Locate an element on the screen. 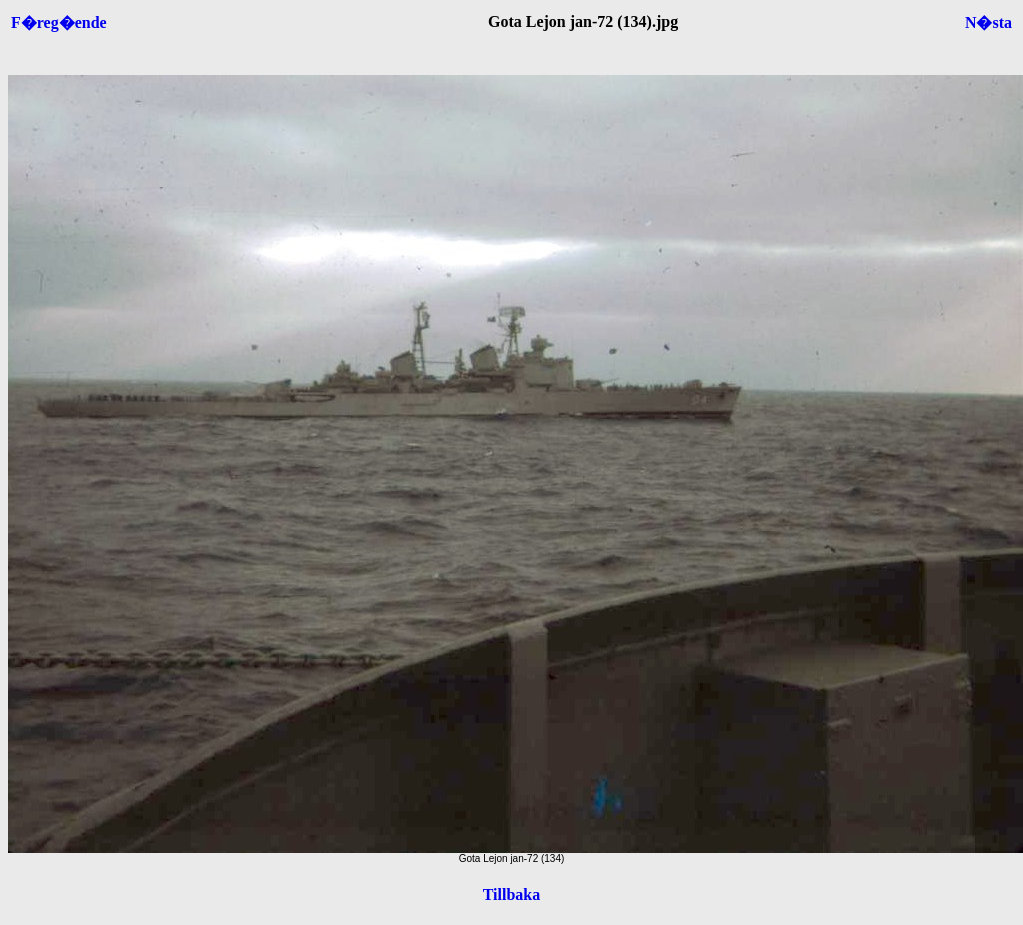 This screenshot has width=1023, height=925. Tillbaka is located at coordinates (512, 894).